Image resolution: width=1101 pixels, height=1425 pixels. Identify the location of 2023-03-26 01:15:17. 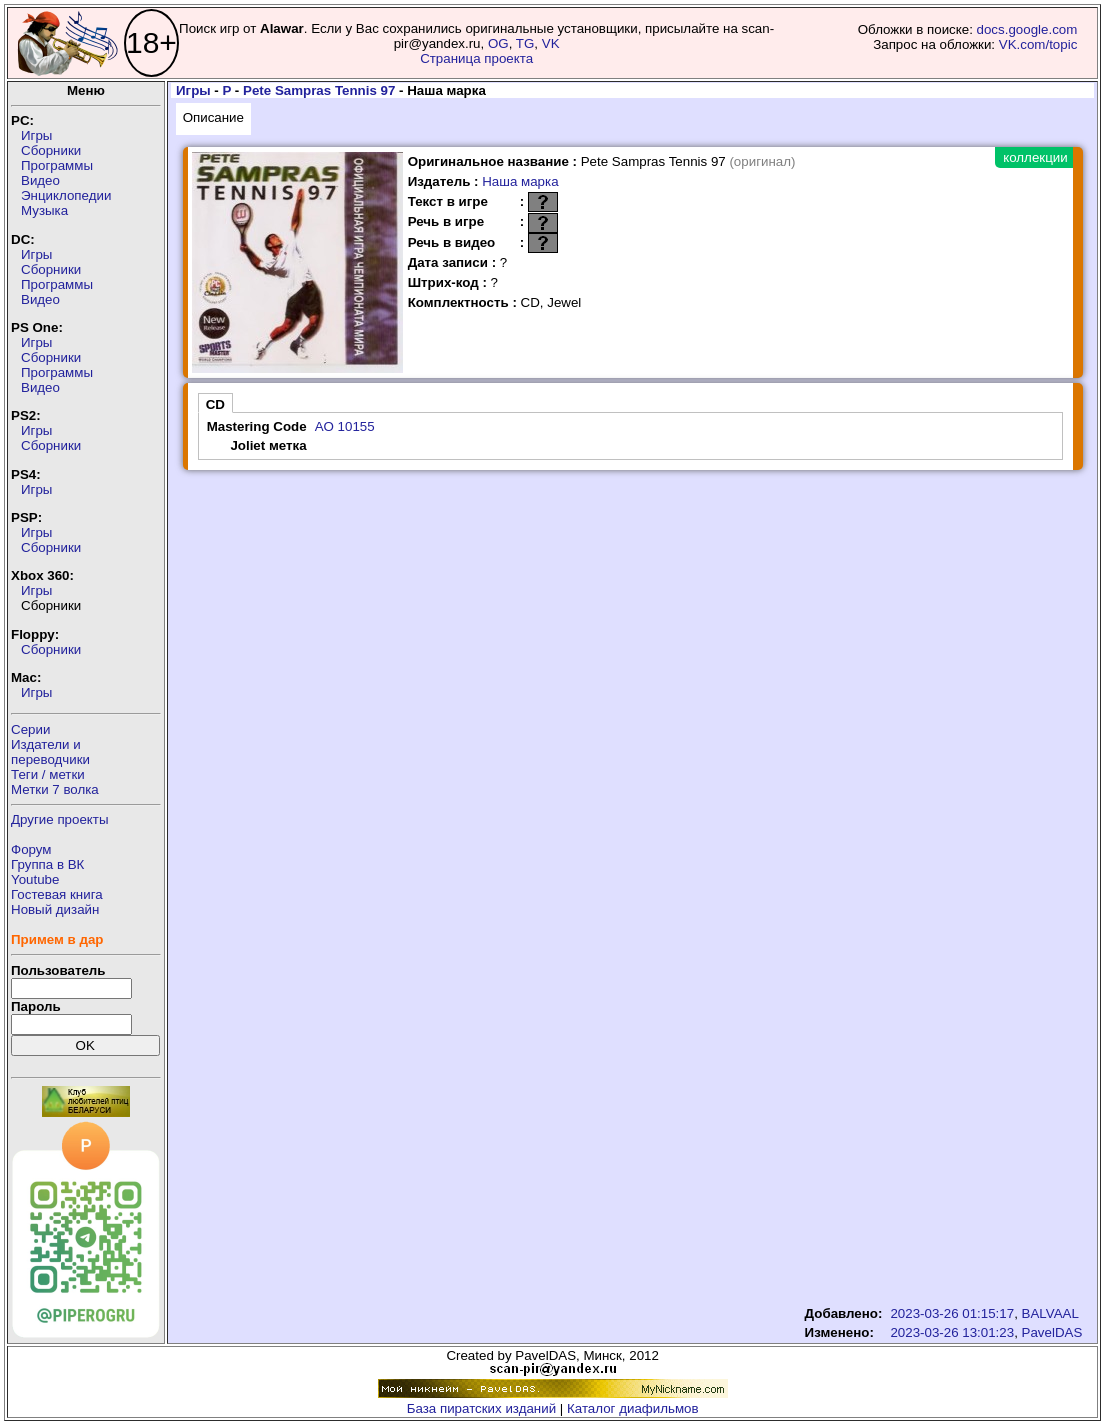
(952, 1313).